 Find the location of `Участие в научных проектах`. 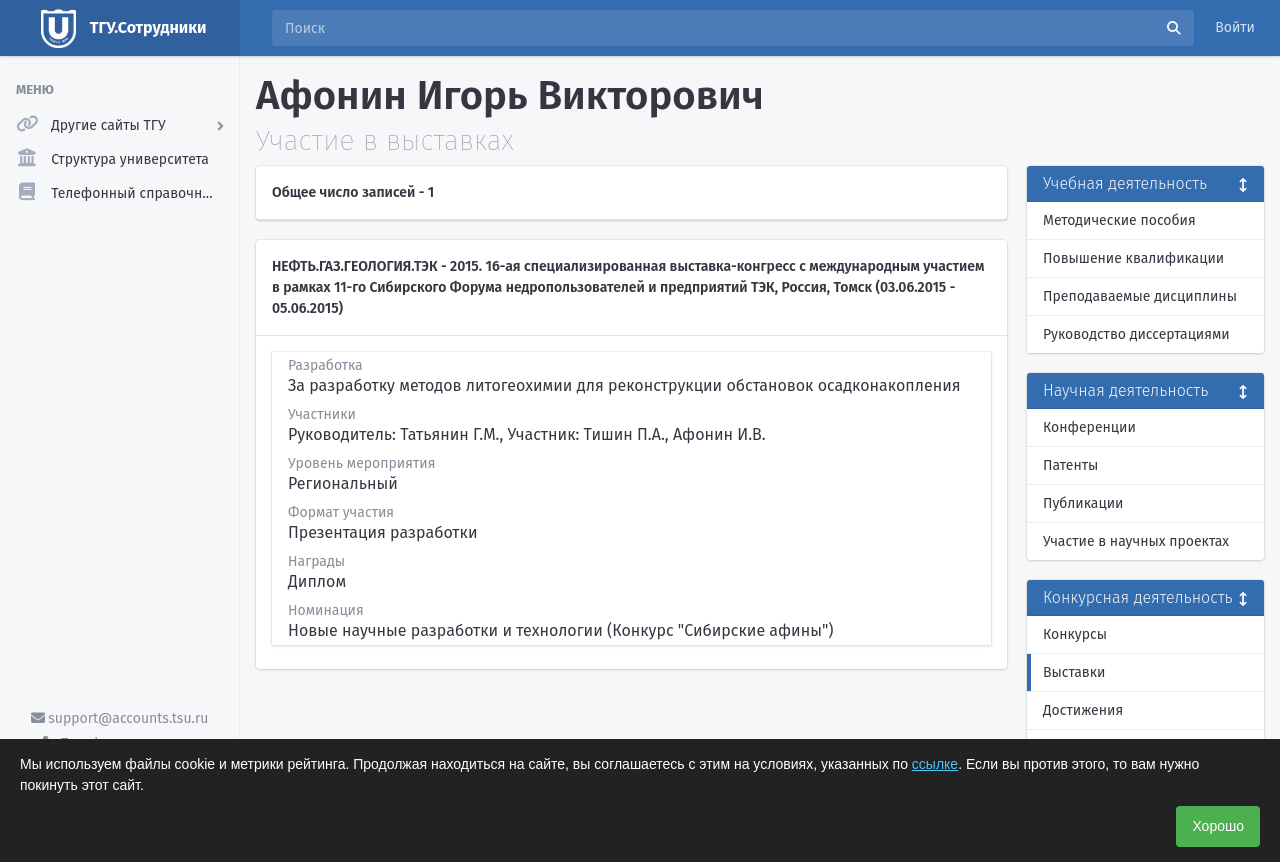

Участие в научных проектах is located at coordinates (1136, 541).